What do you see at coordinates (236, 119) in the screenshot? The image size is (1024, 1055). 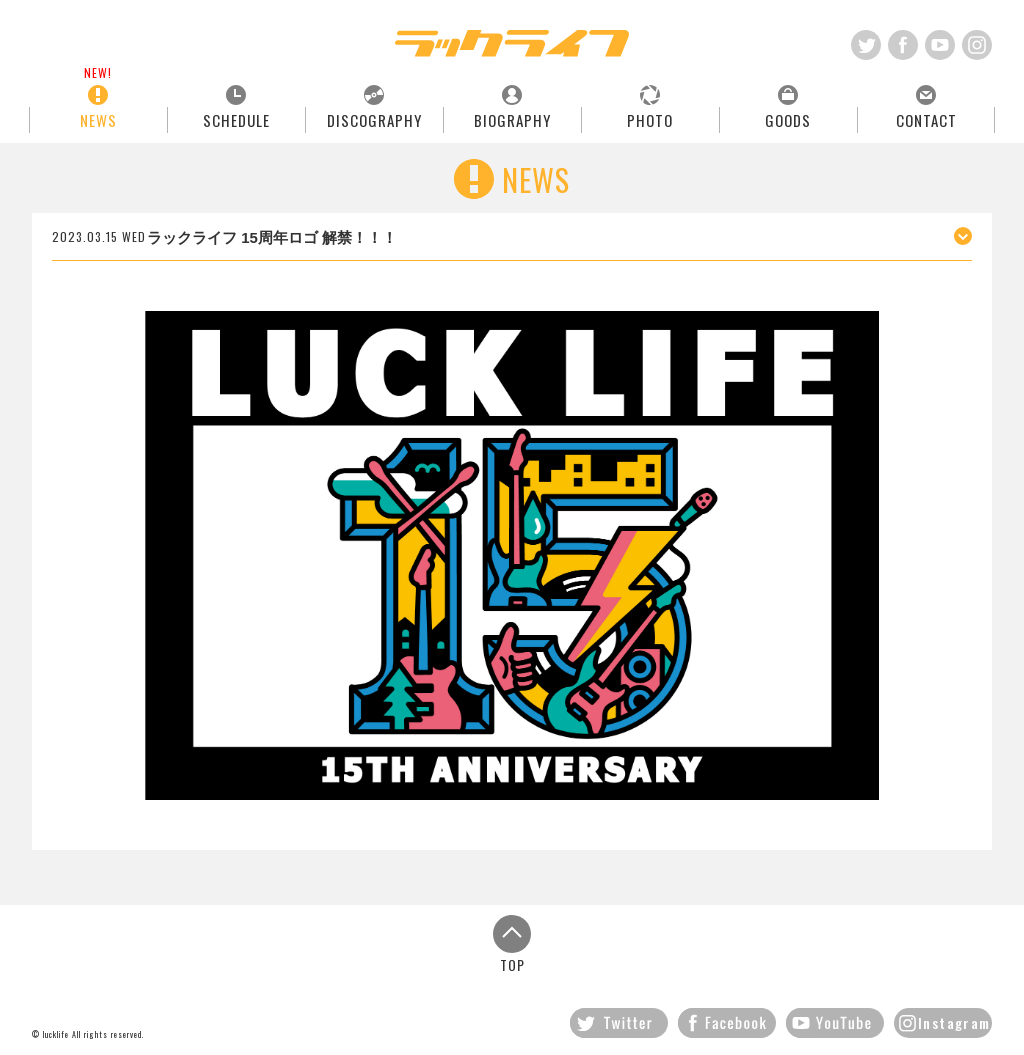 I see `SCHEDULE` at bounding box center [236, 119].